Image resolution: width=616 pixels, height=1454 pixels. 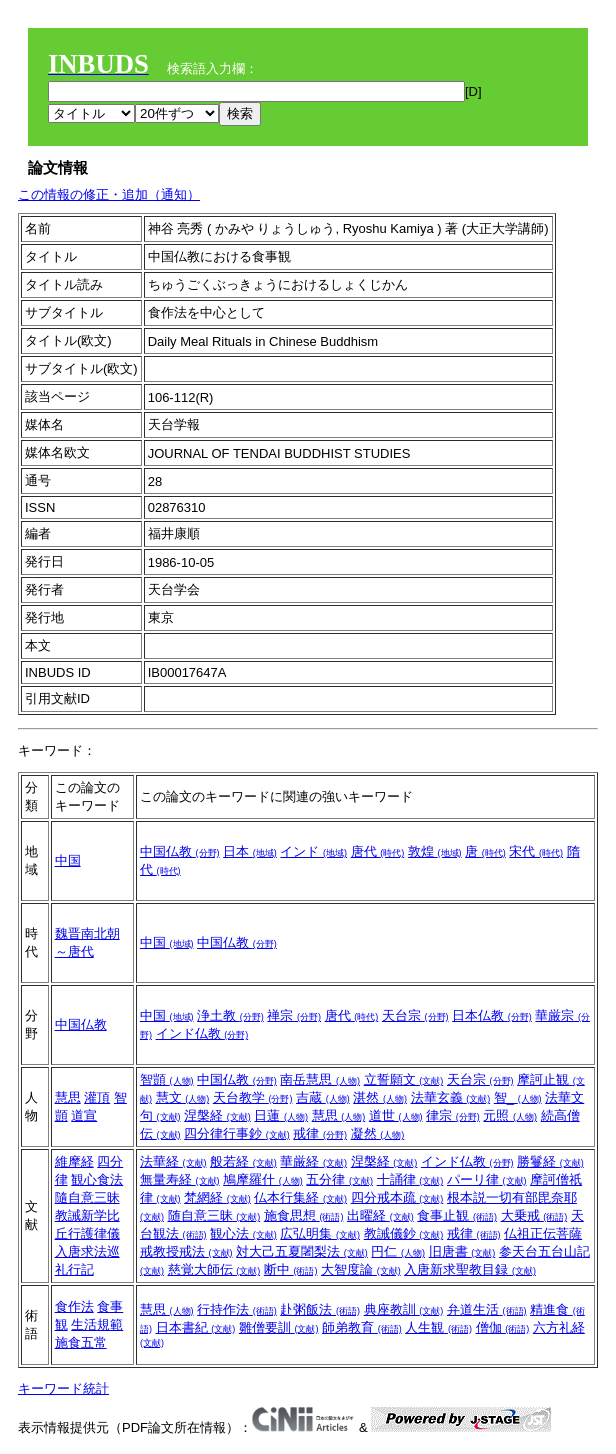 What do you see at coordinates (380, 1097) in the screenshot?
I see `湛然` at bounding box center [380, 1097].